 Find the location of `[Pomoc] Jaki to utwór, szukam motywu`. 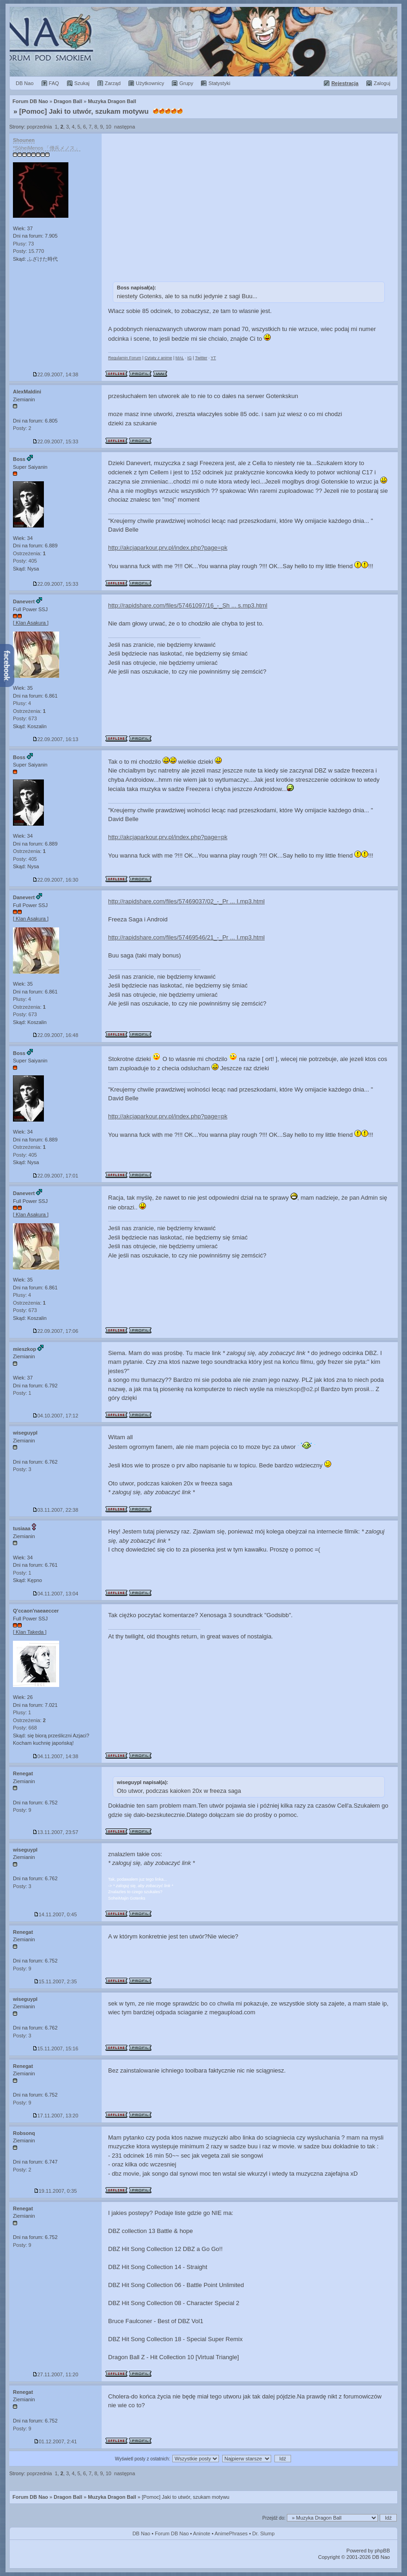

[Pomoc] Jaki to utwór, szukam motywu is located at coordinates (84, 111).